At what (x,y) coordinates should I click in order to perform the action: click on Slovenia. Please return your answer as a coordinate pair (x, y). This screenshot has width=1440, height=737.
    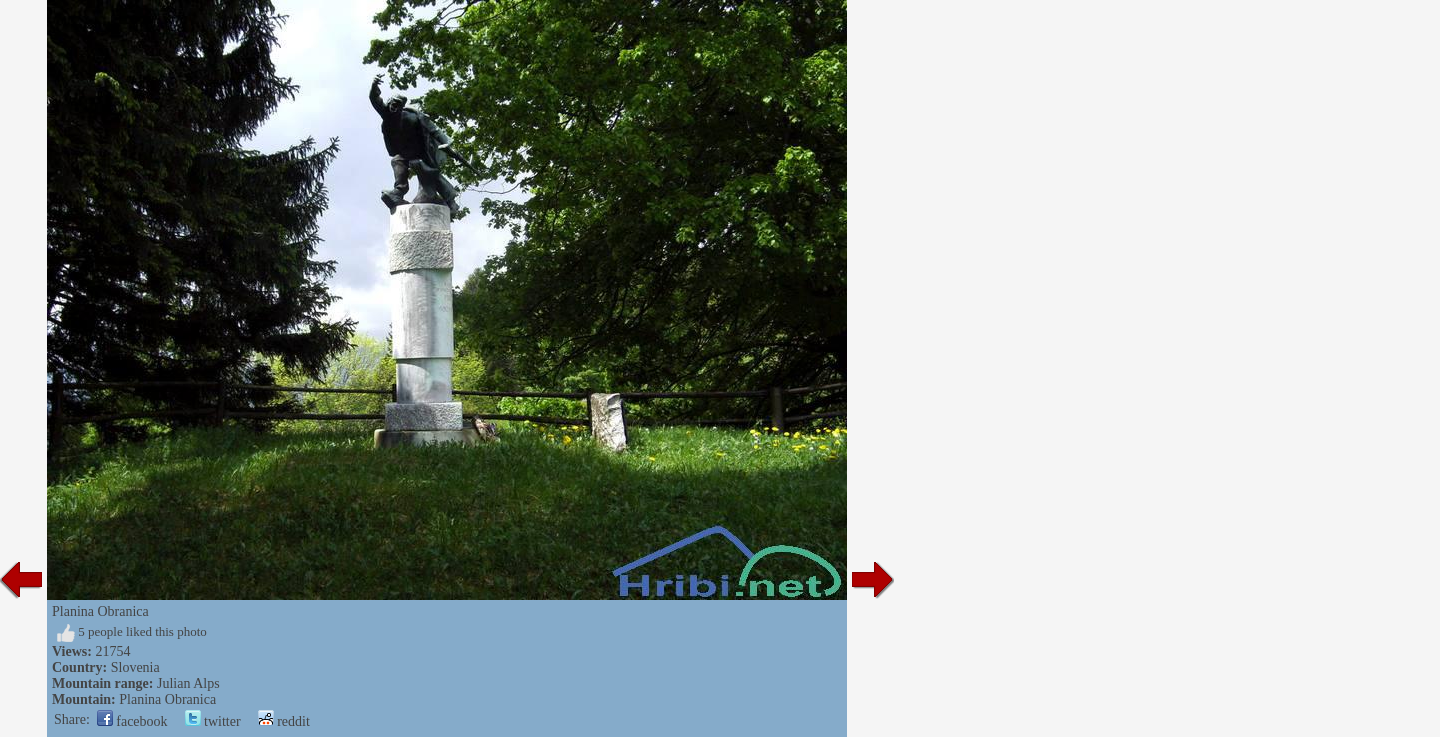
    Looking at the image, I should click on (135, 667).